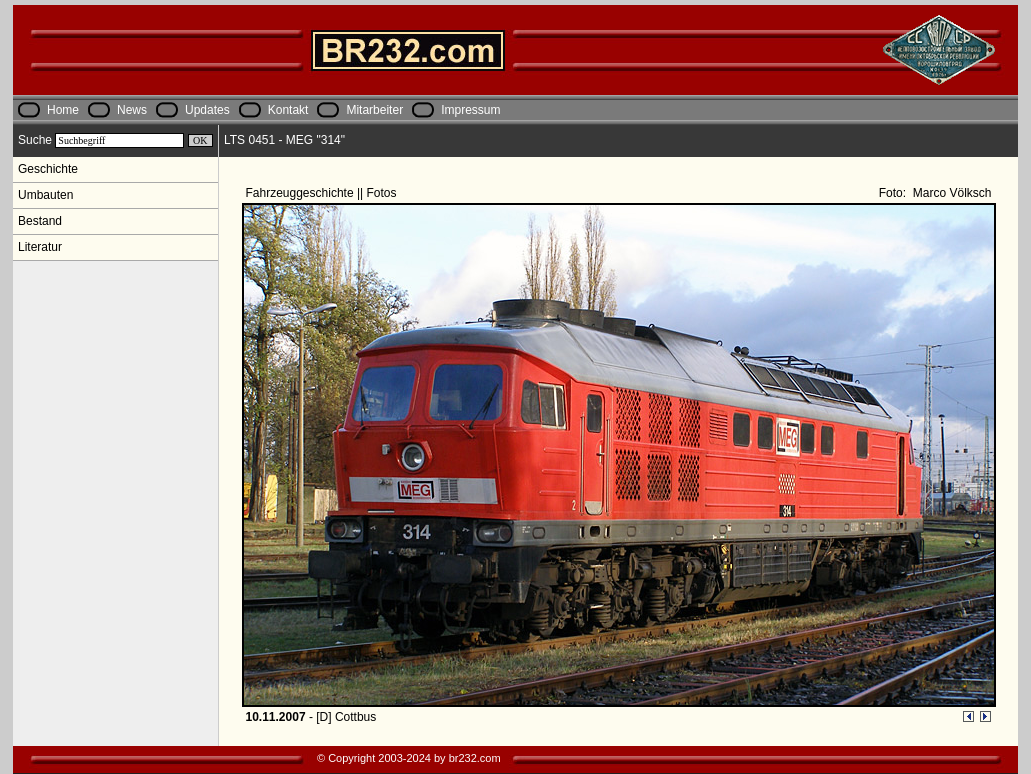 The height and width of the screenshot is (774, 1031). What do you see at coordinates (40, 221) in the screenshot?
I see `Bestand` at bounding box center [40, 221].